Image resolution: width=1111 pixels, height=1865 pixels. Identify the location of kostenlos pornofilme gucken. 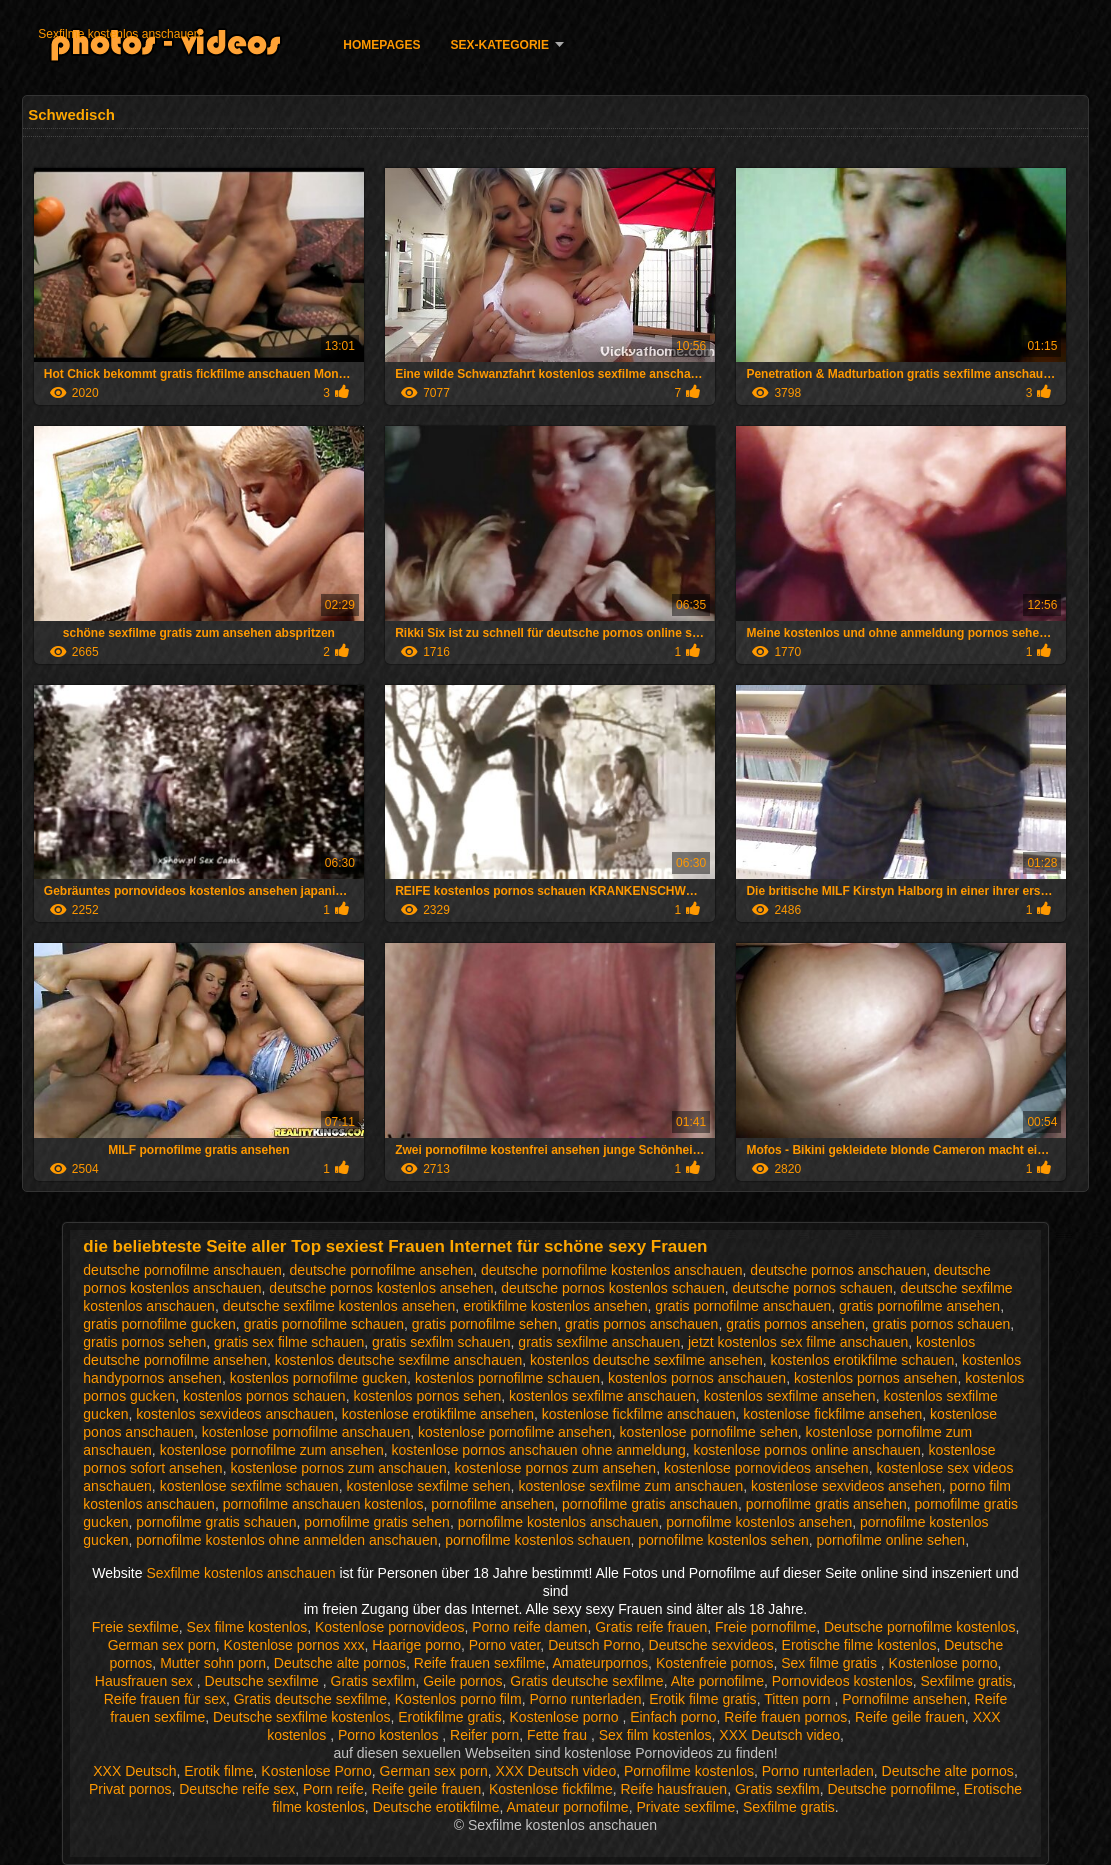
(318, 1378).